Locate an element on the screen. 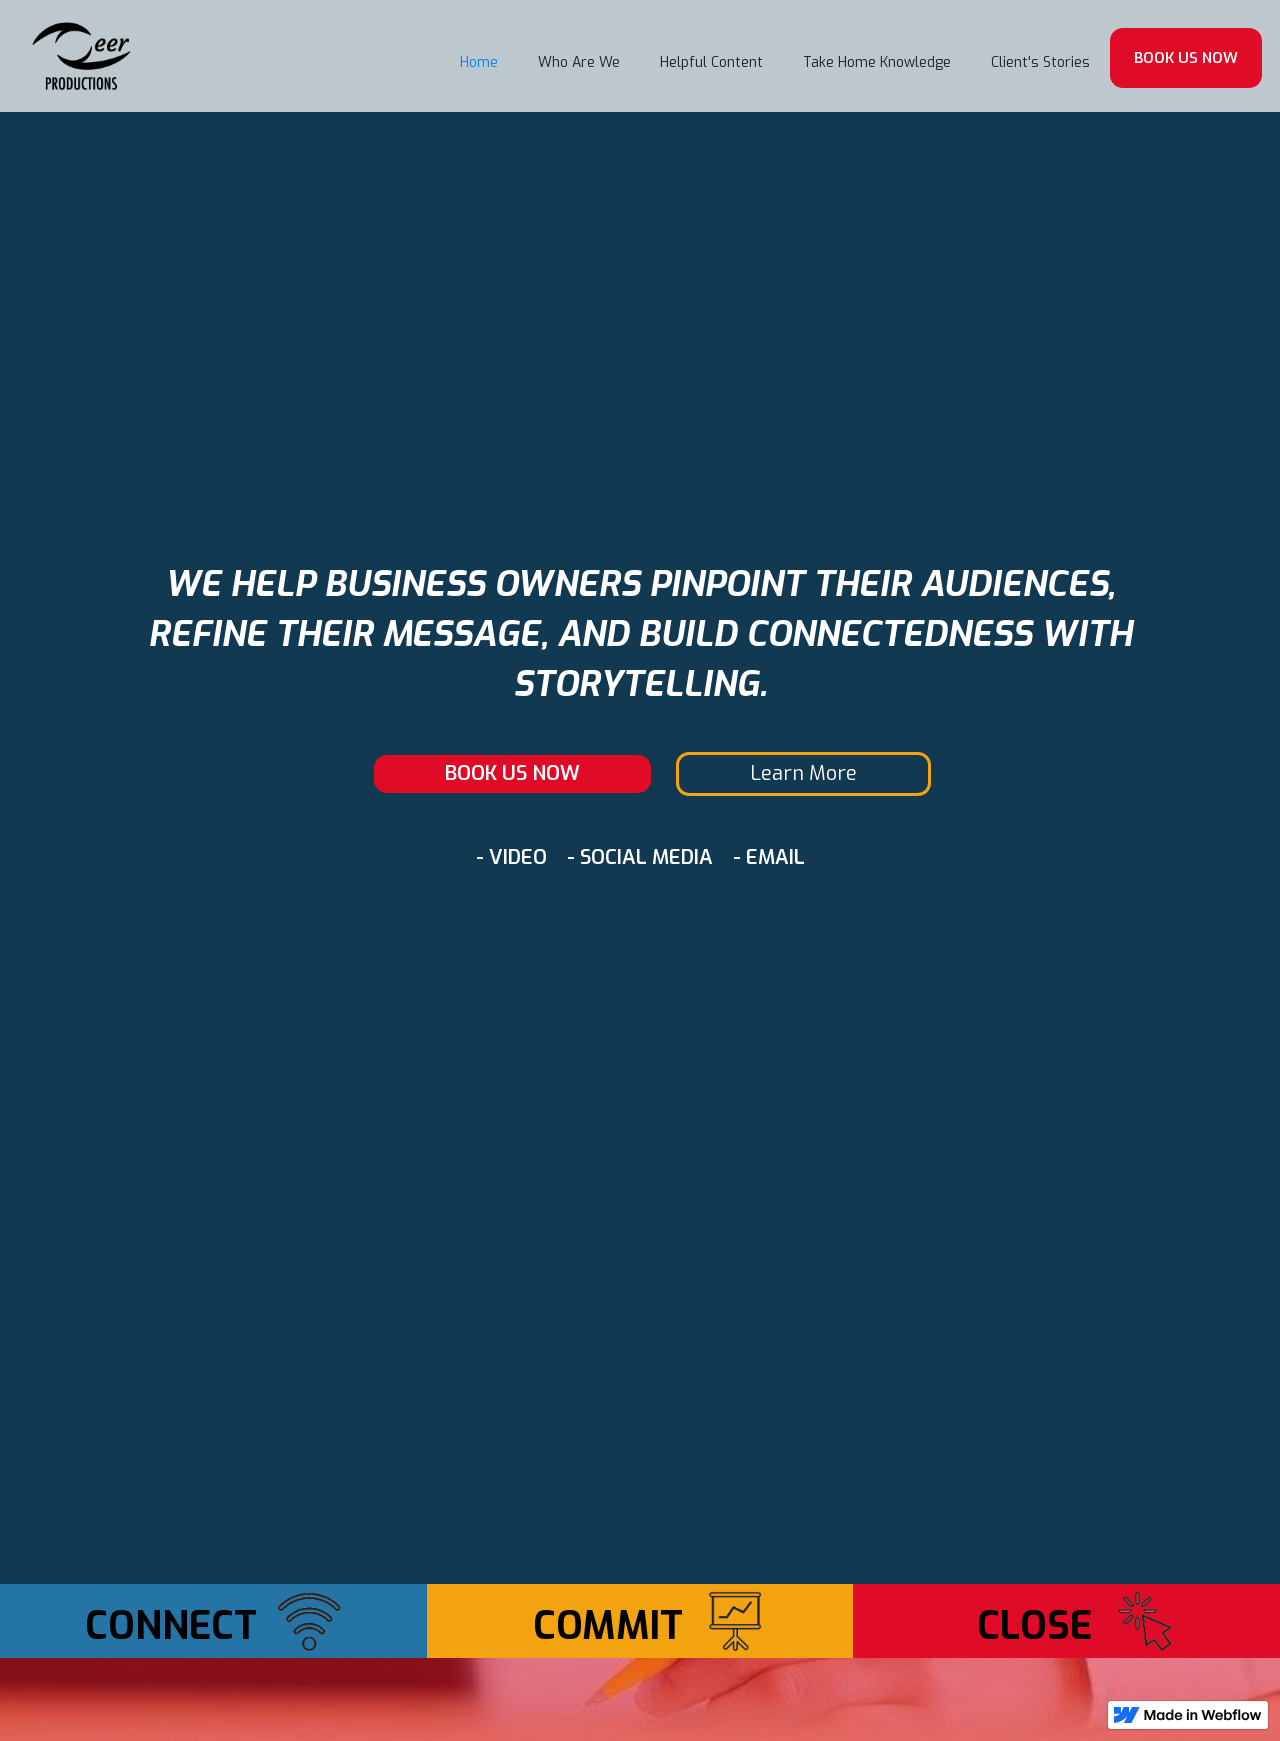 The width and height of the screenshot is (1280, 1741). Take Home Knowledge is located at coordinates (877, 62).